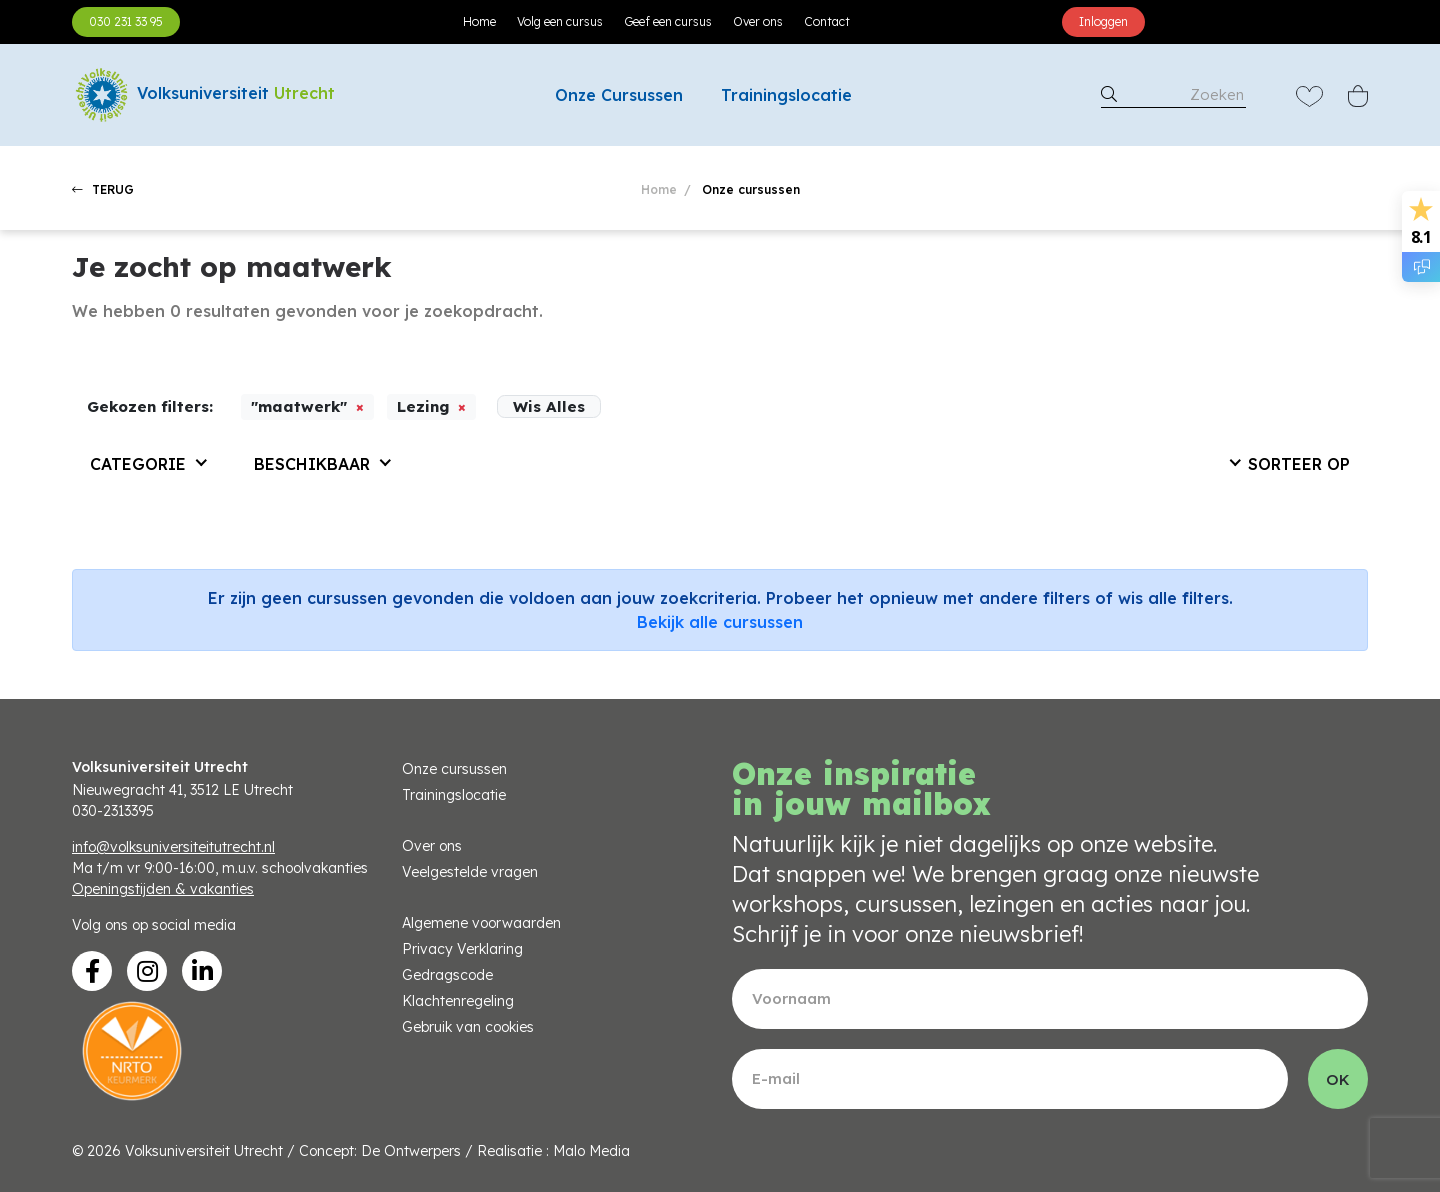 The image size is (1440, 1192). Describe the element at coordinates (1103, 21) in the screenshot. I see `Inloggen` at that location.